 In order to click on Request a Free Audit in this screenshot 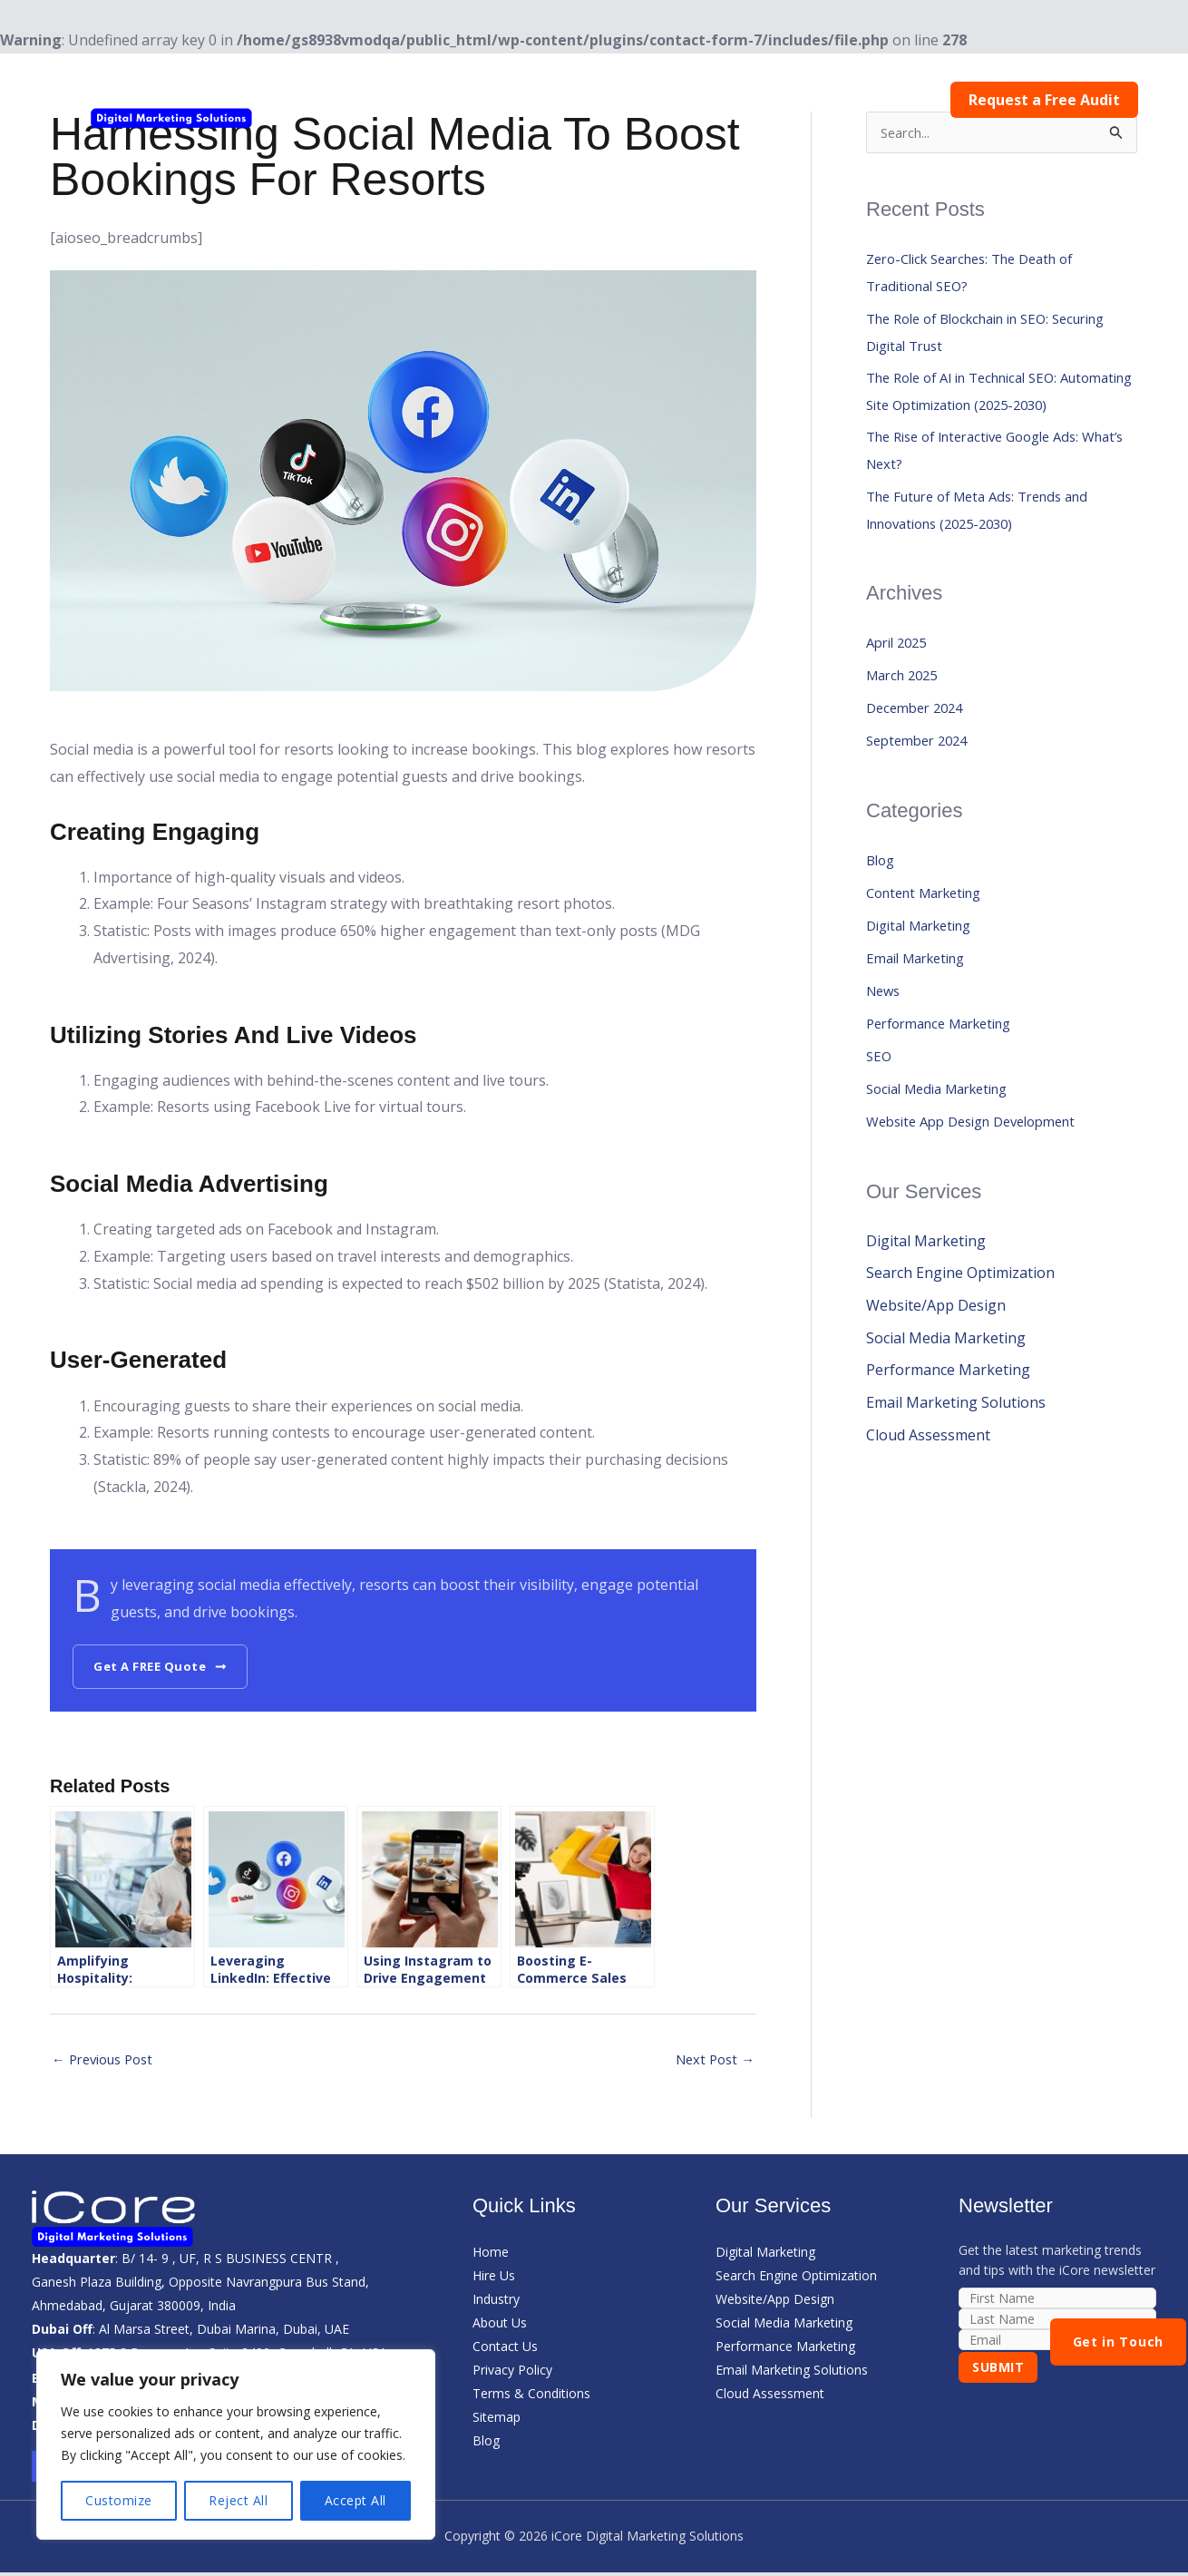, I will do `click(1048, 100)`.